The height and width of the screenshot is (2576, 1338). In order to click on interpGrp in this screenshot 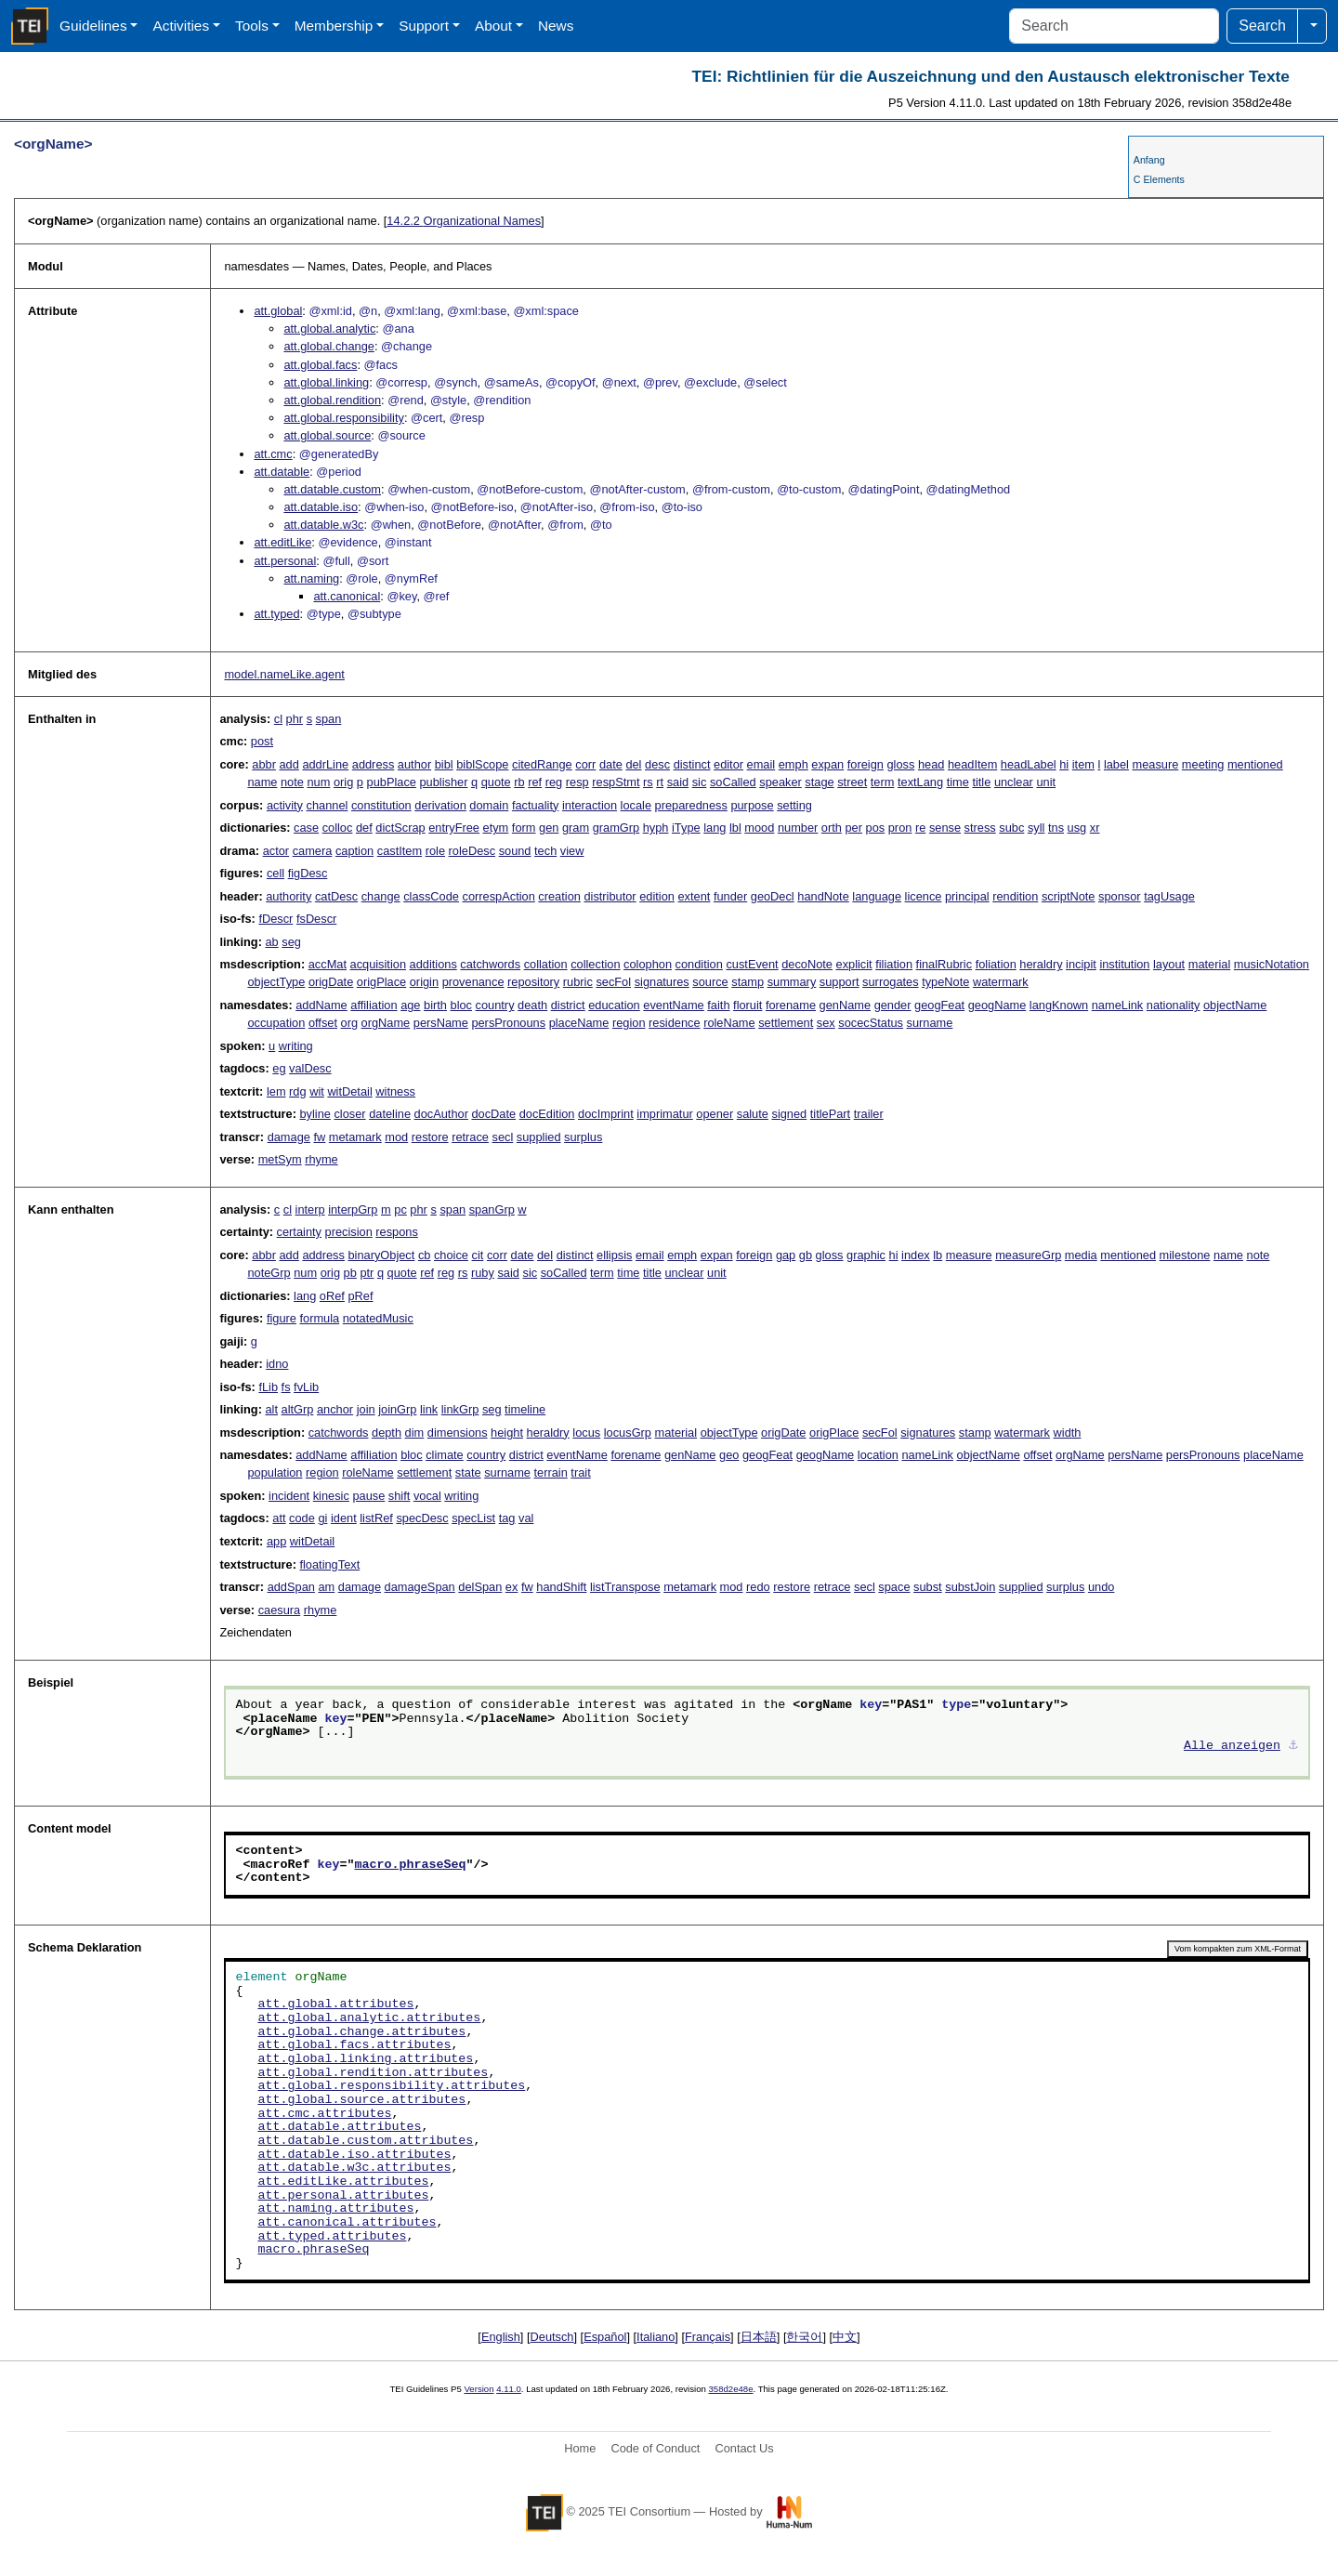, I will do `click(352, 1209)`.